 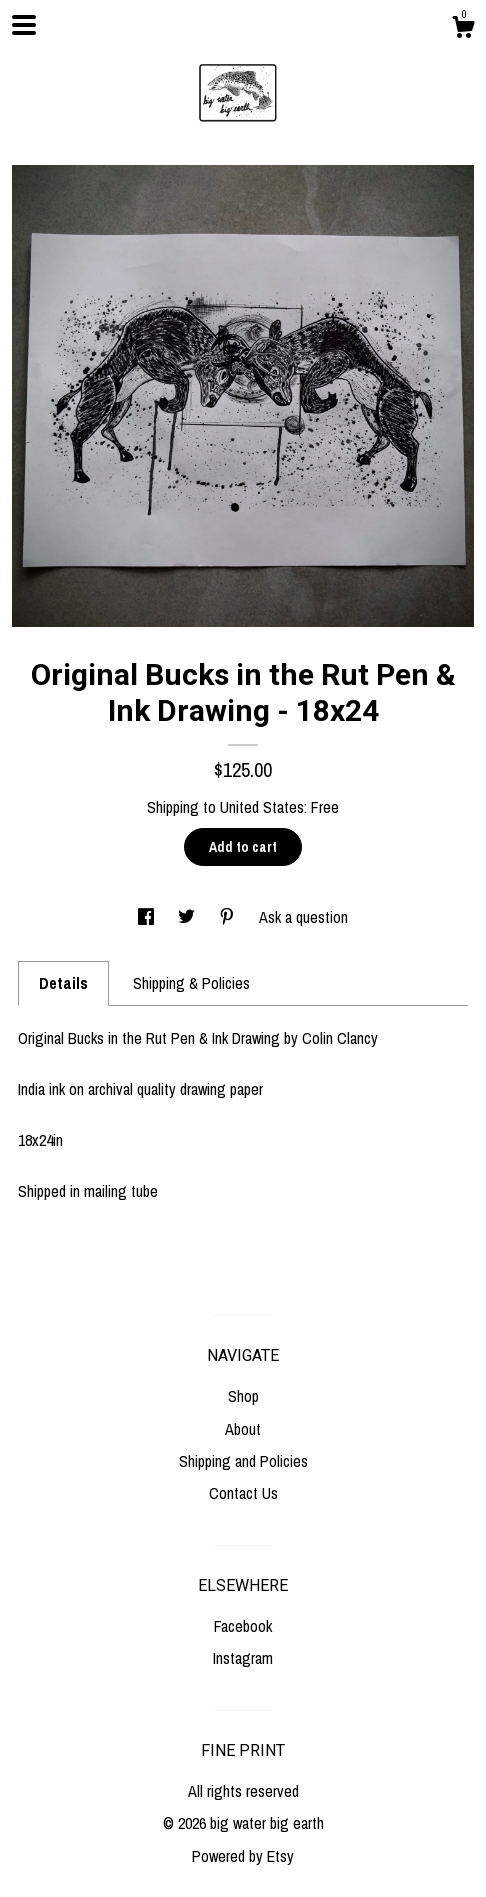 I want to click on Shipping & Policies, so click(x=191, y=983).